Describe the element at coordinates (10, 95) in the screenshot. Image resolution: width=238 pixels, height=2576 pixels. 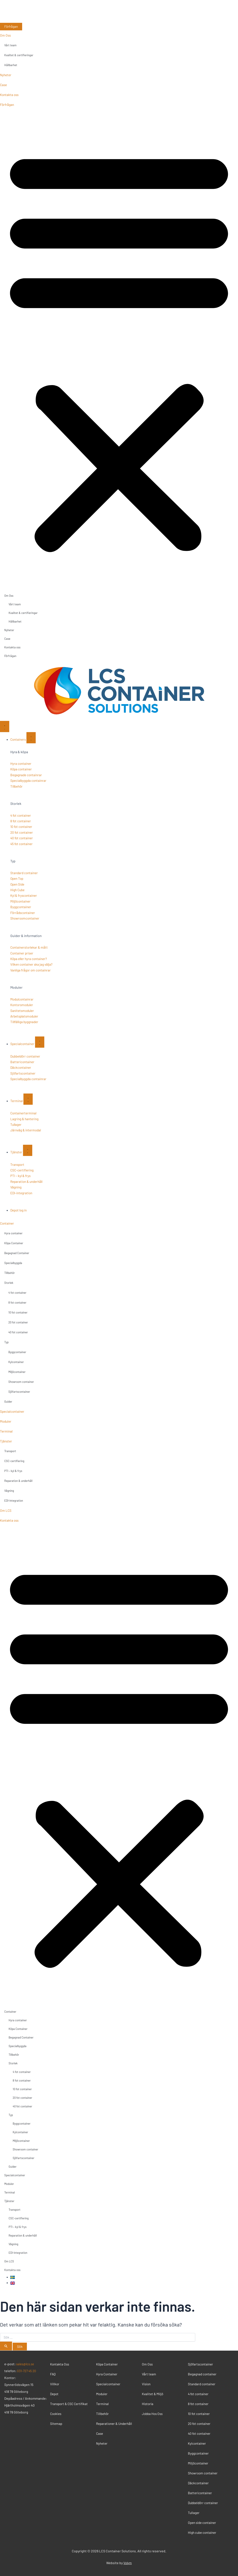
I see `Kontakta oss` at that location.